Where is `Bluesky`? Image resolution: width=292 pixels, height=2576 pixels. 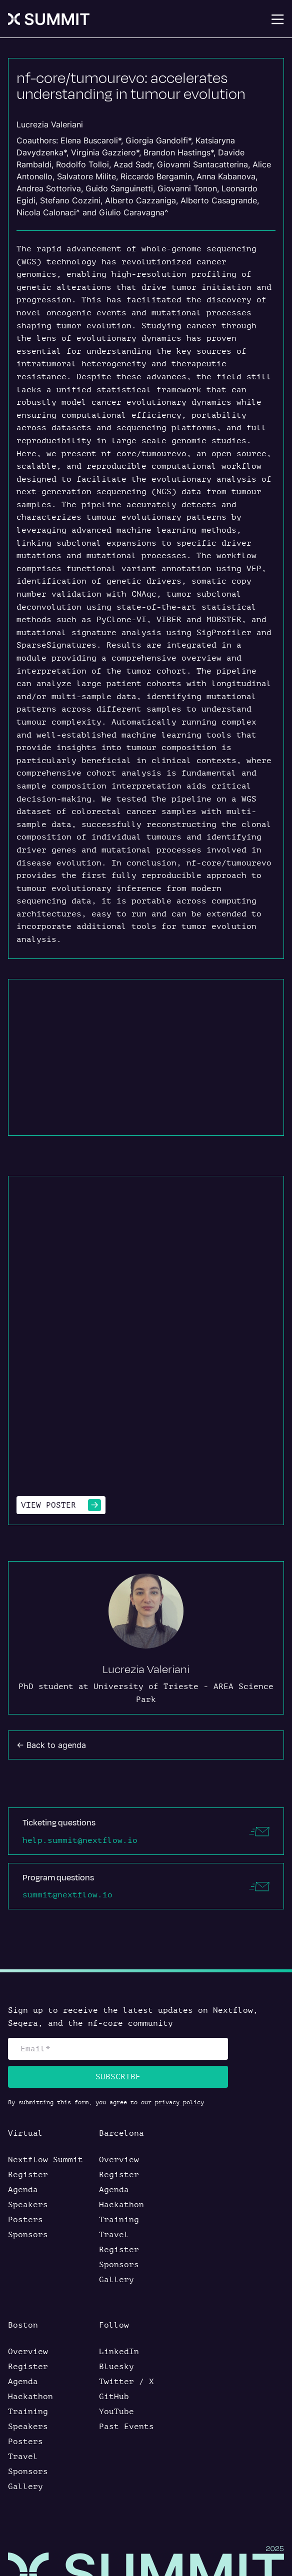 Bluesky is located at coordinates (116, 2366).